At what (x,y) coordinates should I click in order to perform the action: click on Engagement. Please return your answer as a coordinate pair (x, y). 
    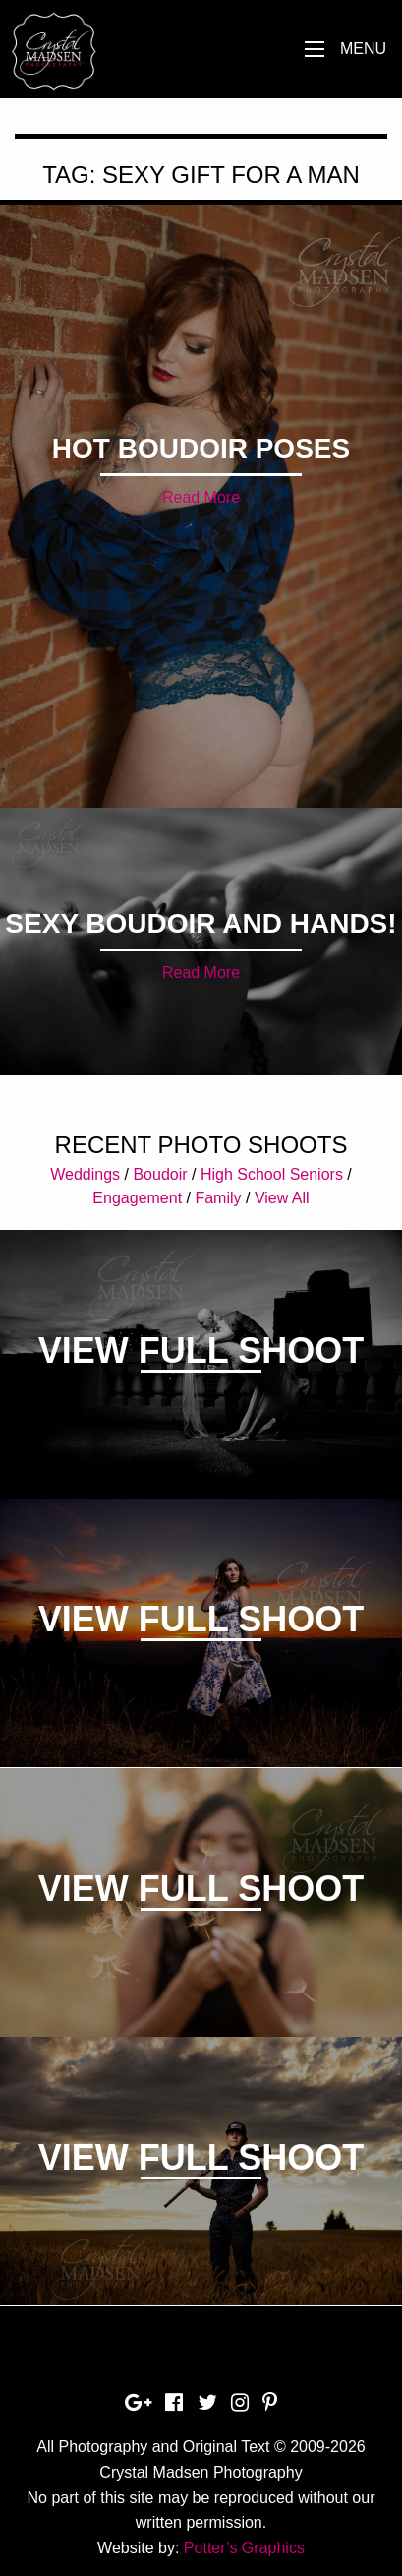
    Looking at the image, I should click on (137, 1198).